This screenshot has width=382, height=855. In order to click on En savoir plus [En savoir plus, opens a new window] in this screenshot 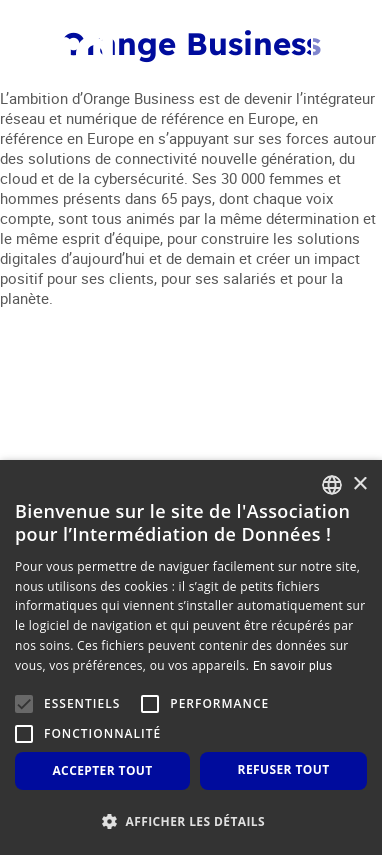, I will do `click(293, 665)`.